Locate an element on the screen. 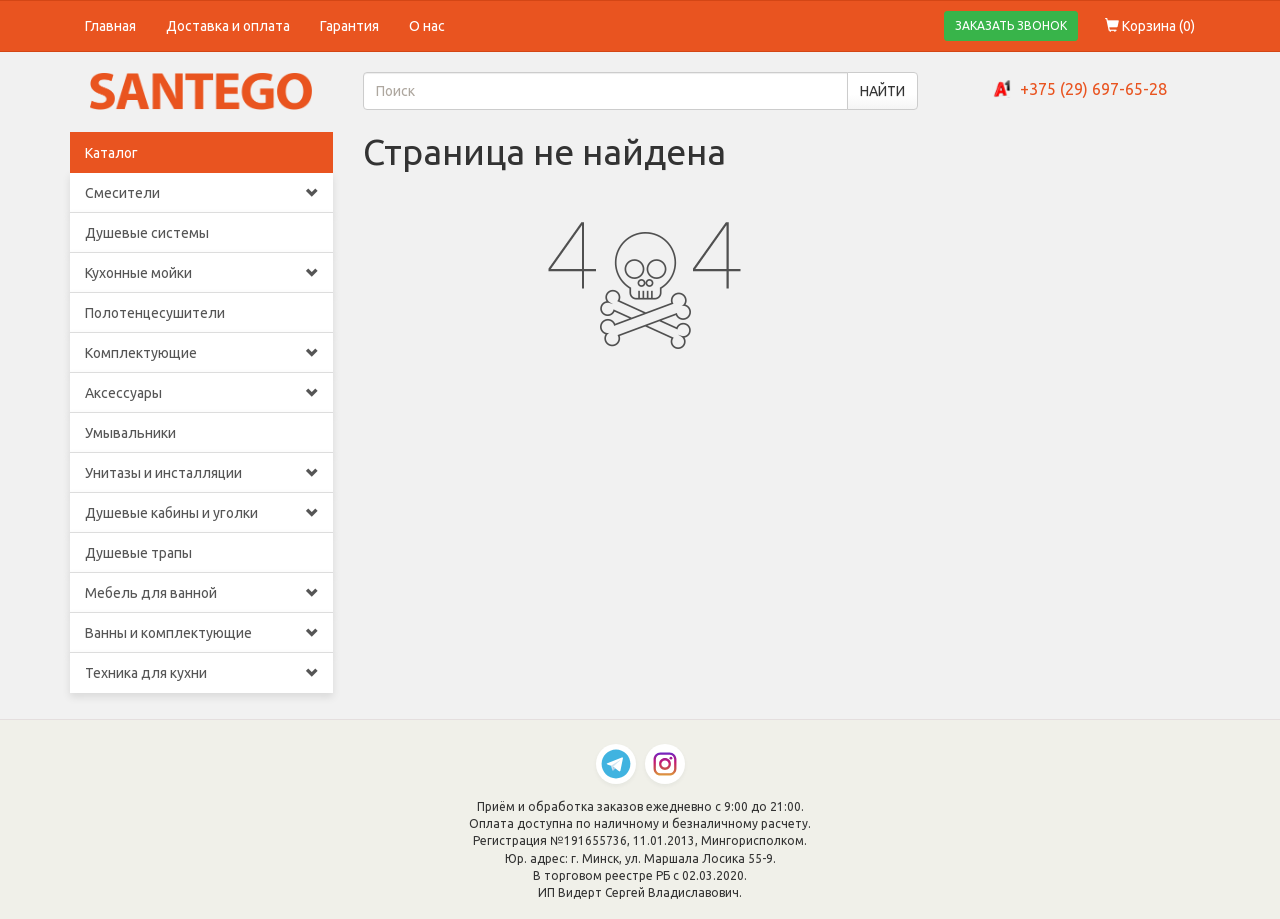 The height and width of the screenshot is (919, 1280). О нас is located at coordinates (427, 26).